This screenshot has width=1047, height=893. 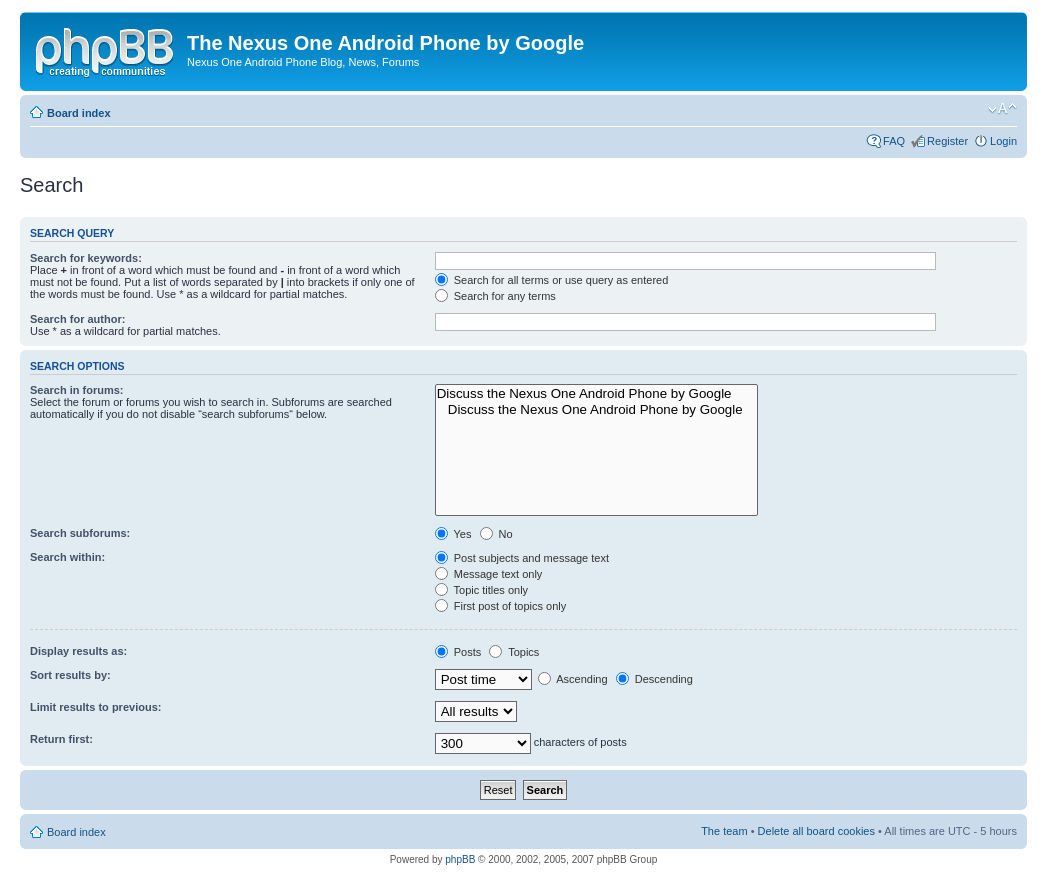 What do you see at coordinates (79, 113) in the screenshot?
I see `Board index` at bounding box center [79, 113].